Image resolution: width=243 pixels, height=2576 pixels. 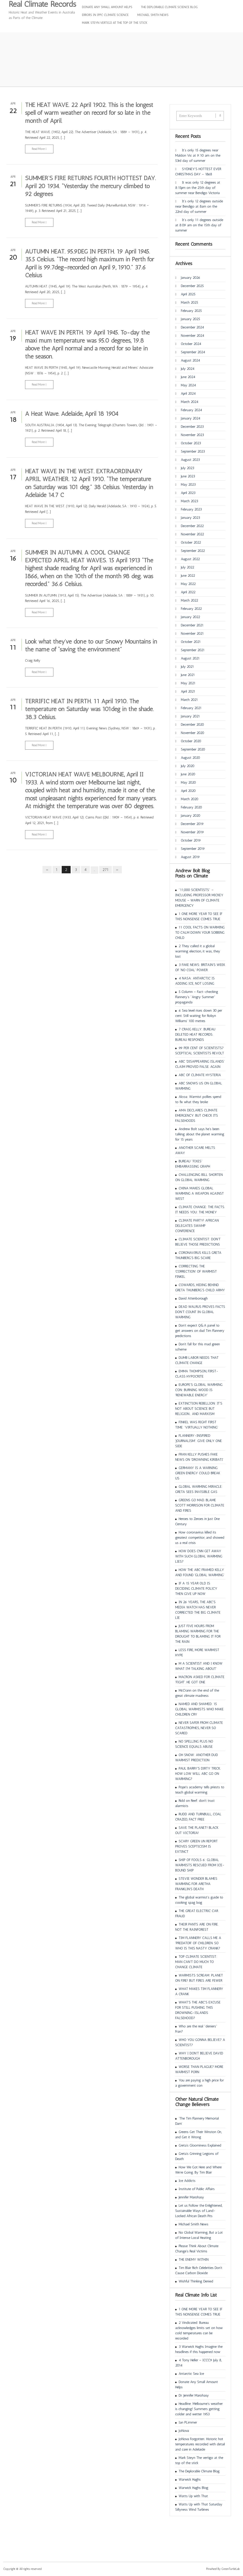 What do you see at coordinates (199, 1193) in the screenshot?
I see `CHINA MAKES GLOBAL WARMING A WEAPON AGAINST WEST` at bounding box center [199, 1193].